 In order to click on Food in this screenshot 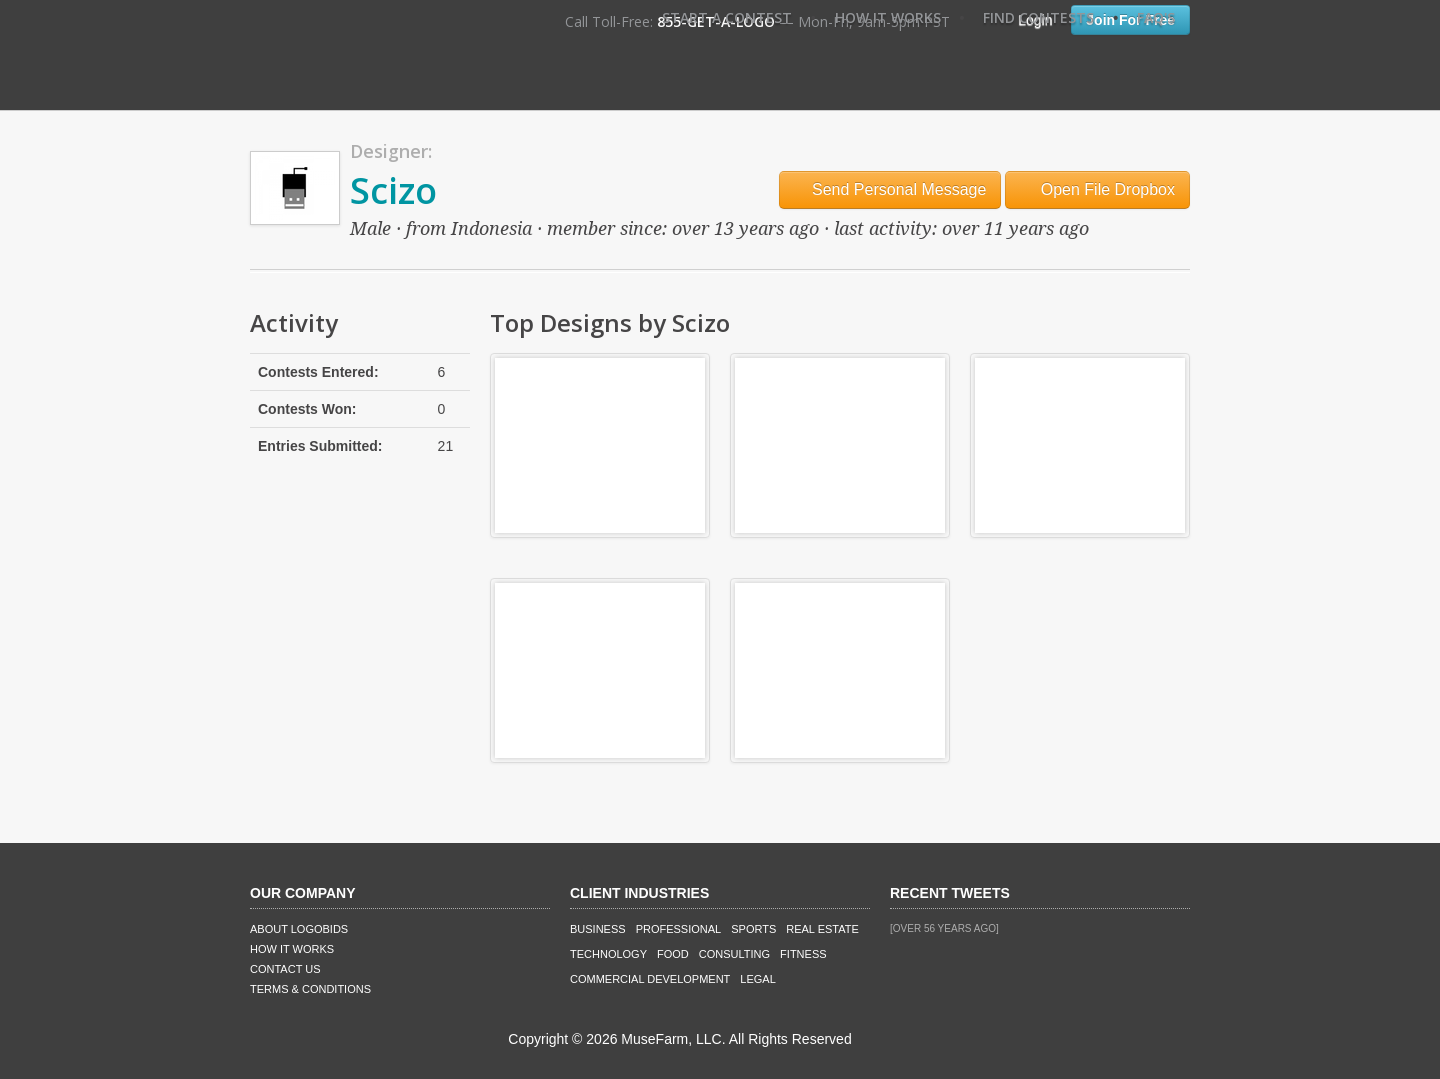, I will do `click(673, 954)`.